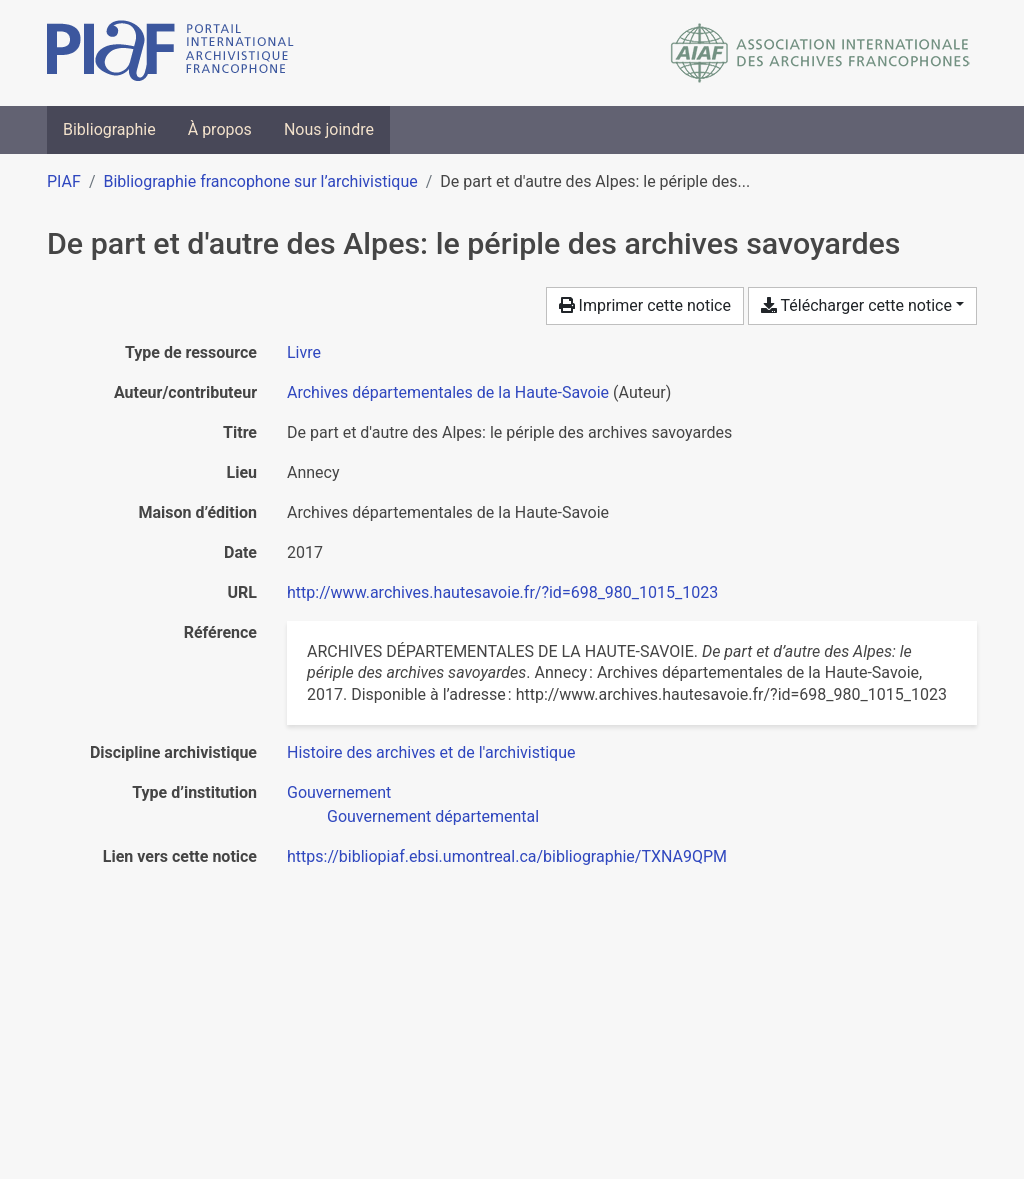 This screenshot has width=1024, height=1179. What do you see at coordinates (431, 752) in the screenshot?
I see `[Chercher avec le filtre 'Histoire des archives et de l'archivistique']` at bounding box center [431, 752].